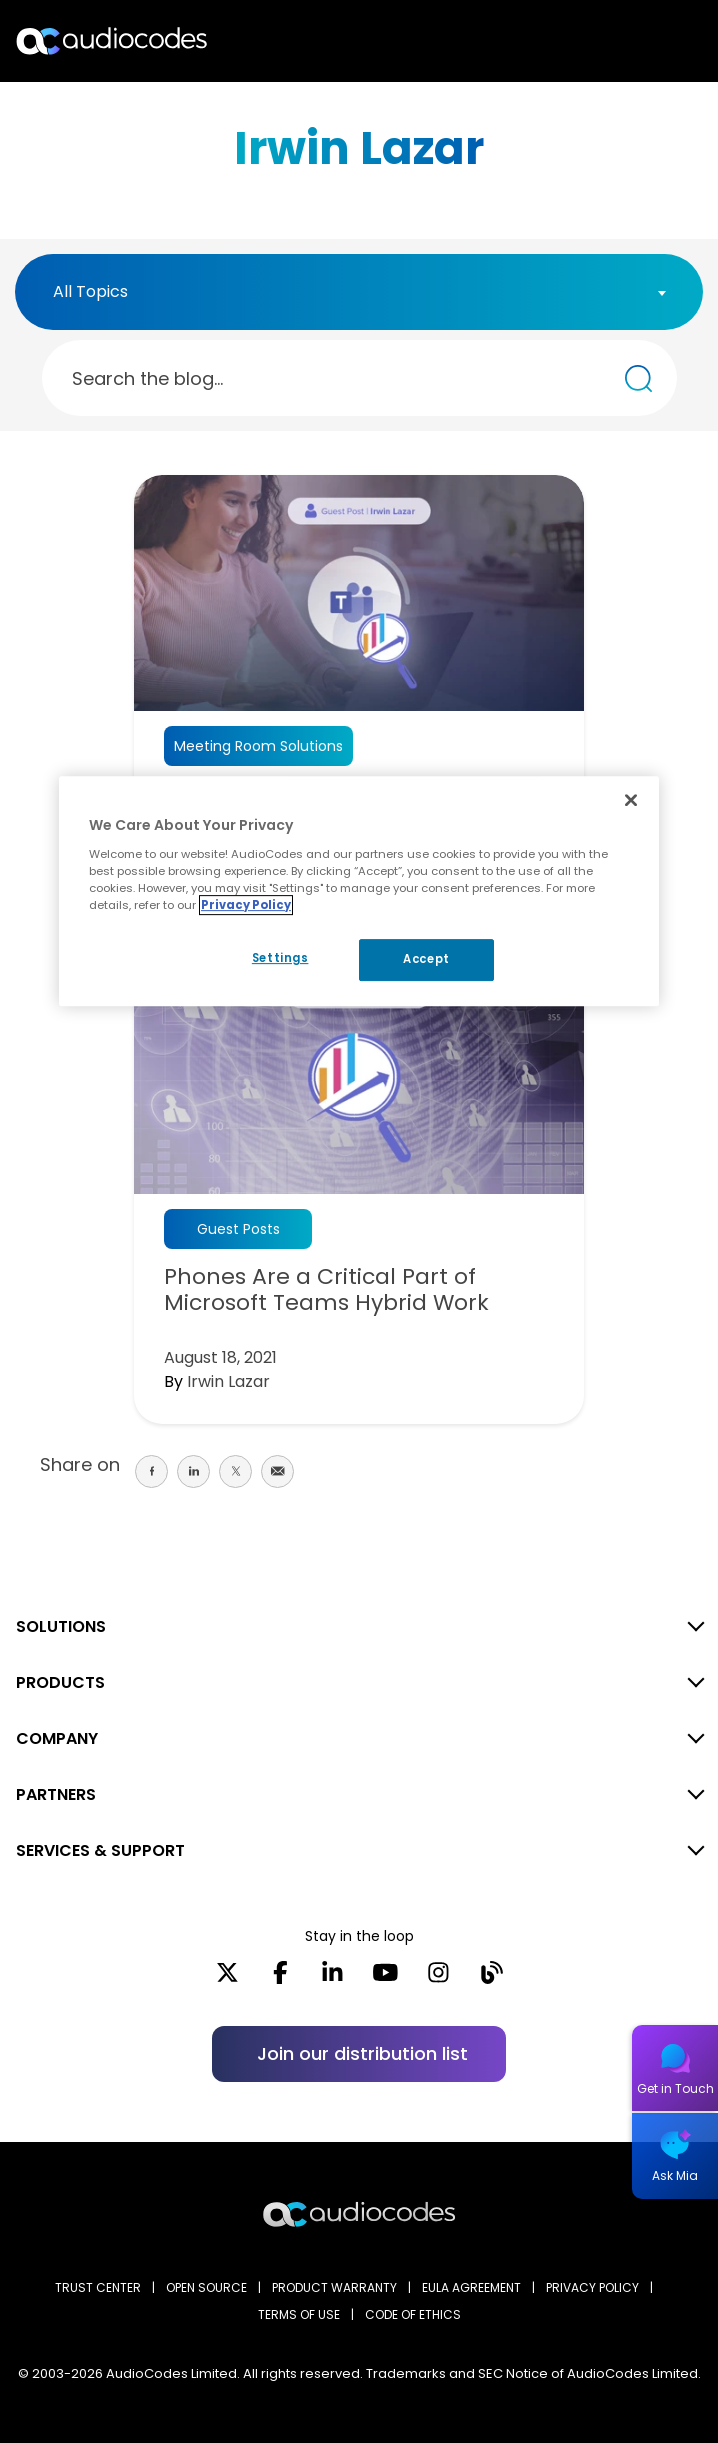 The height and width of the screenshot is (2443, 718). I want to click on CODE OF ETHICS, so click(413, 2314).